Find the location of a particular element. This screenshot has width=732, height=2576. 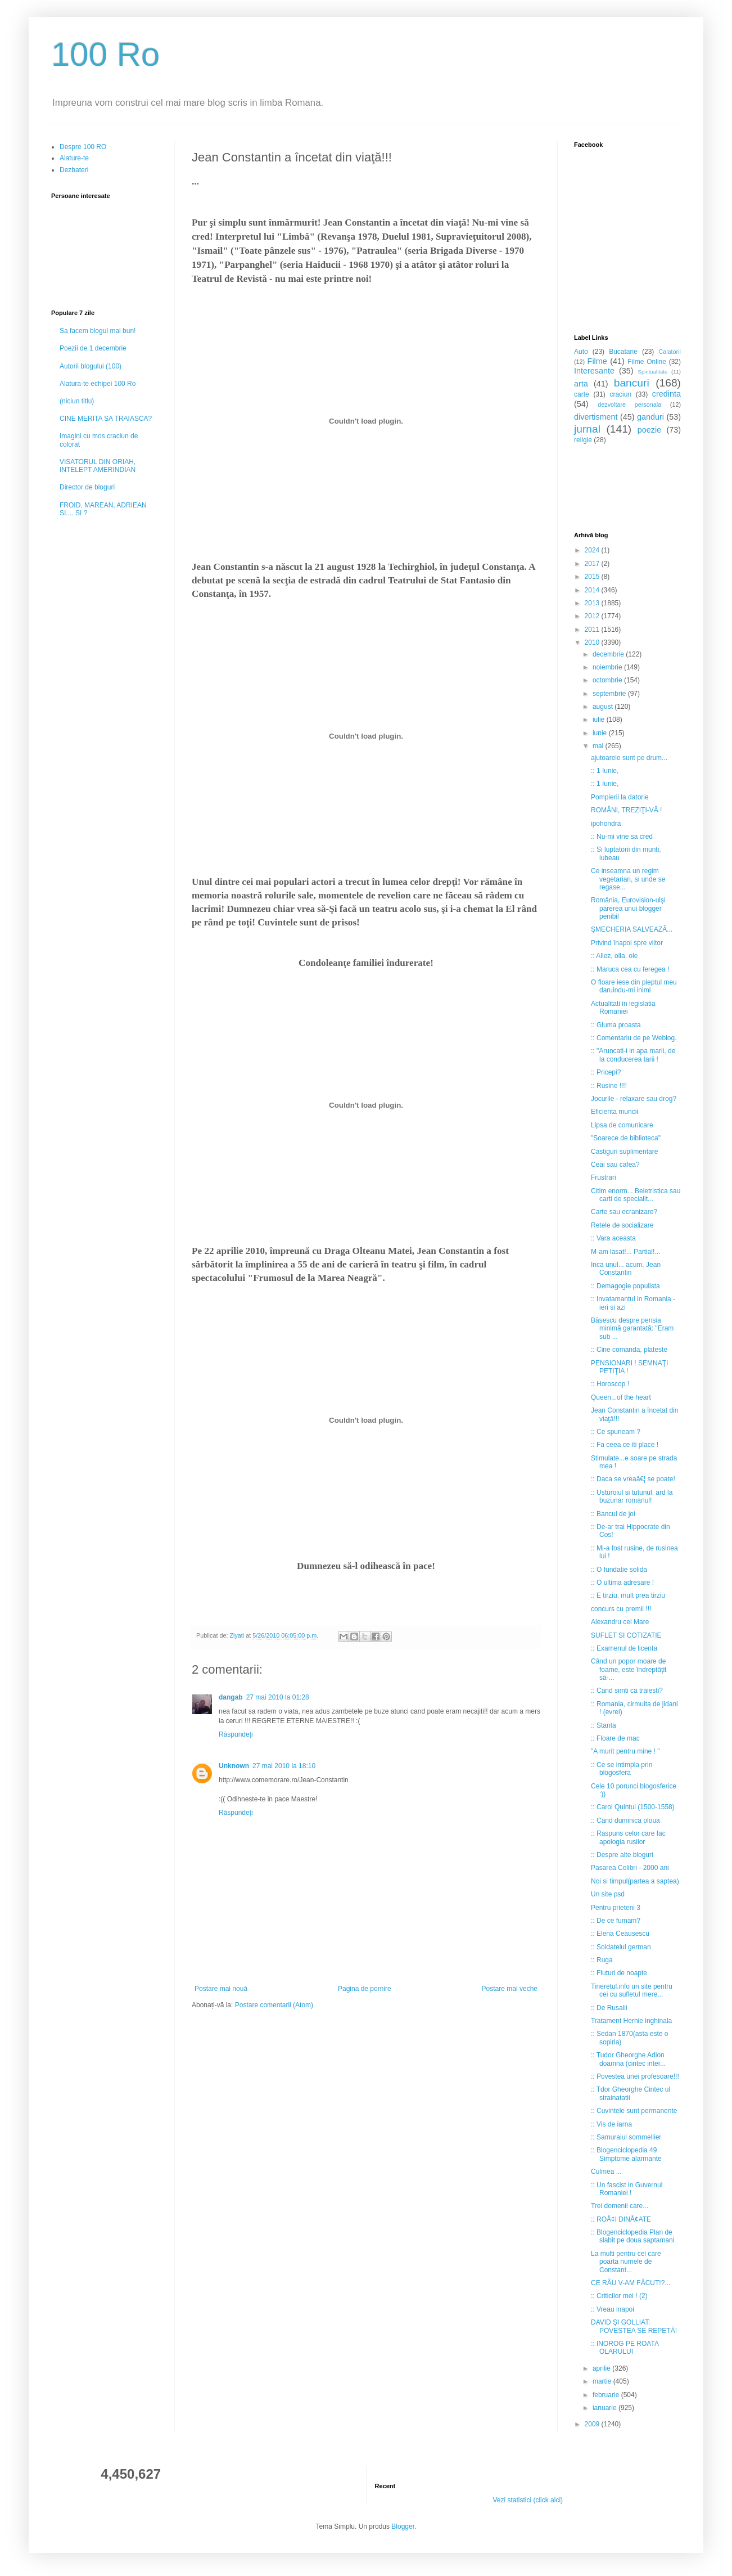

Alature-te is located at coordinates (74, 158).